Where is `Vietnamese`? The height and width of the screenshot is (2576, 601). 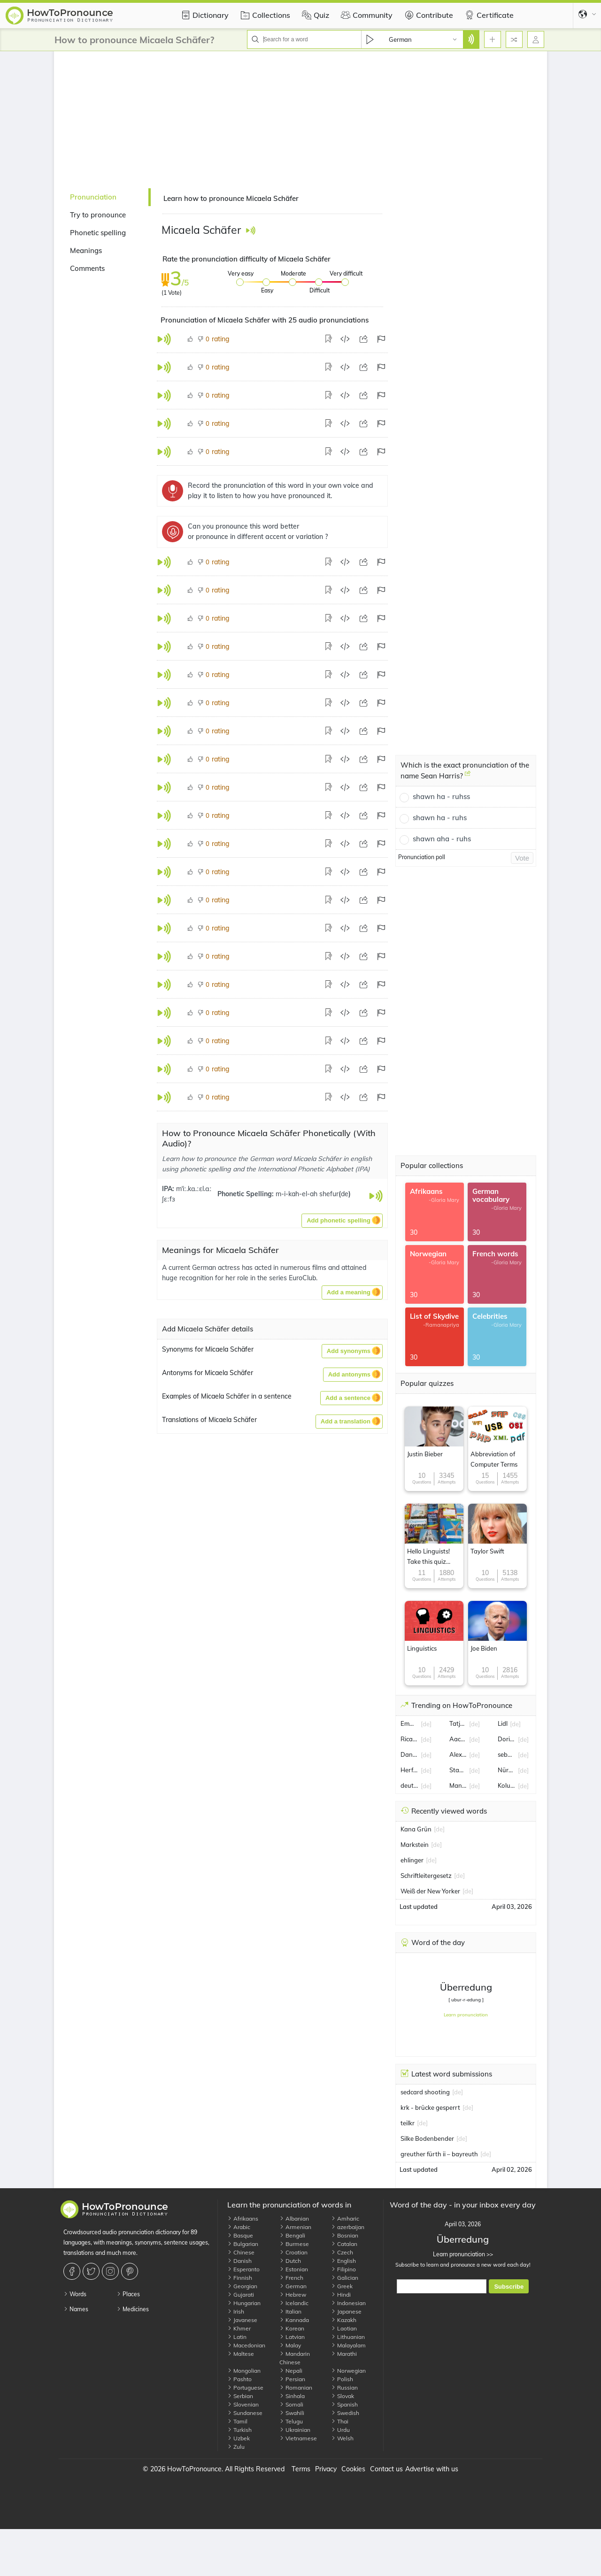
Vietnamese is located at coordinates (298, 2438).